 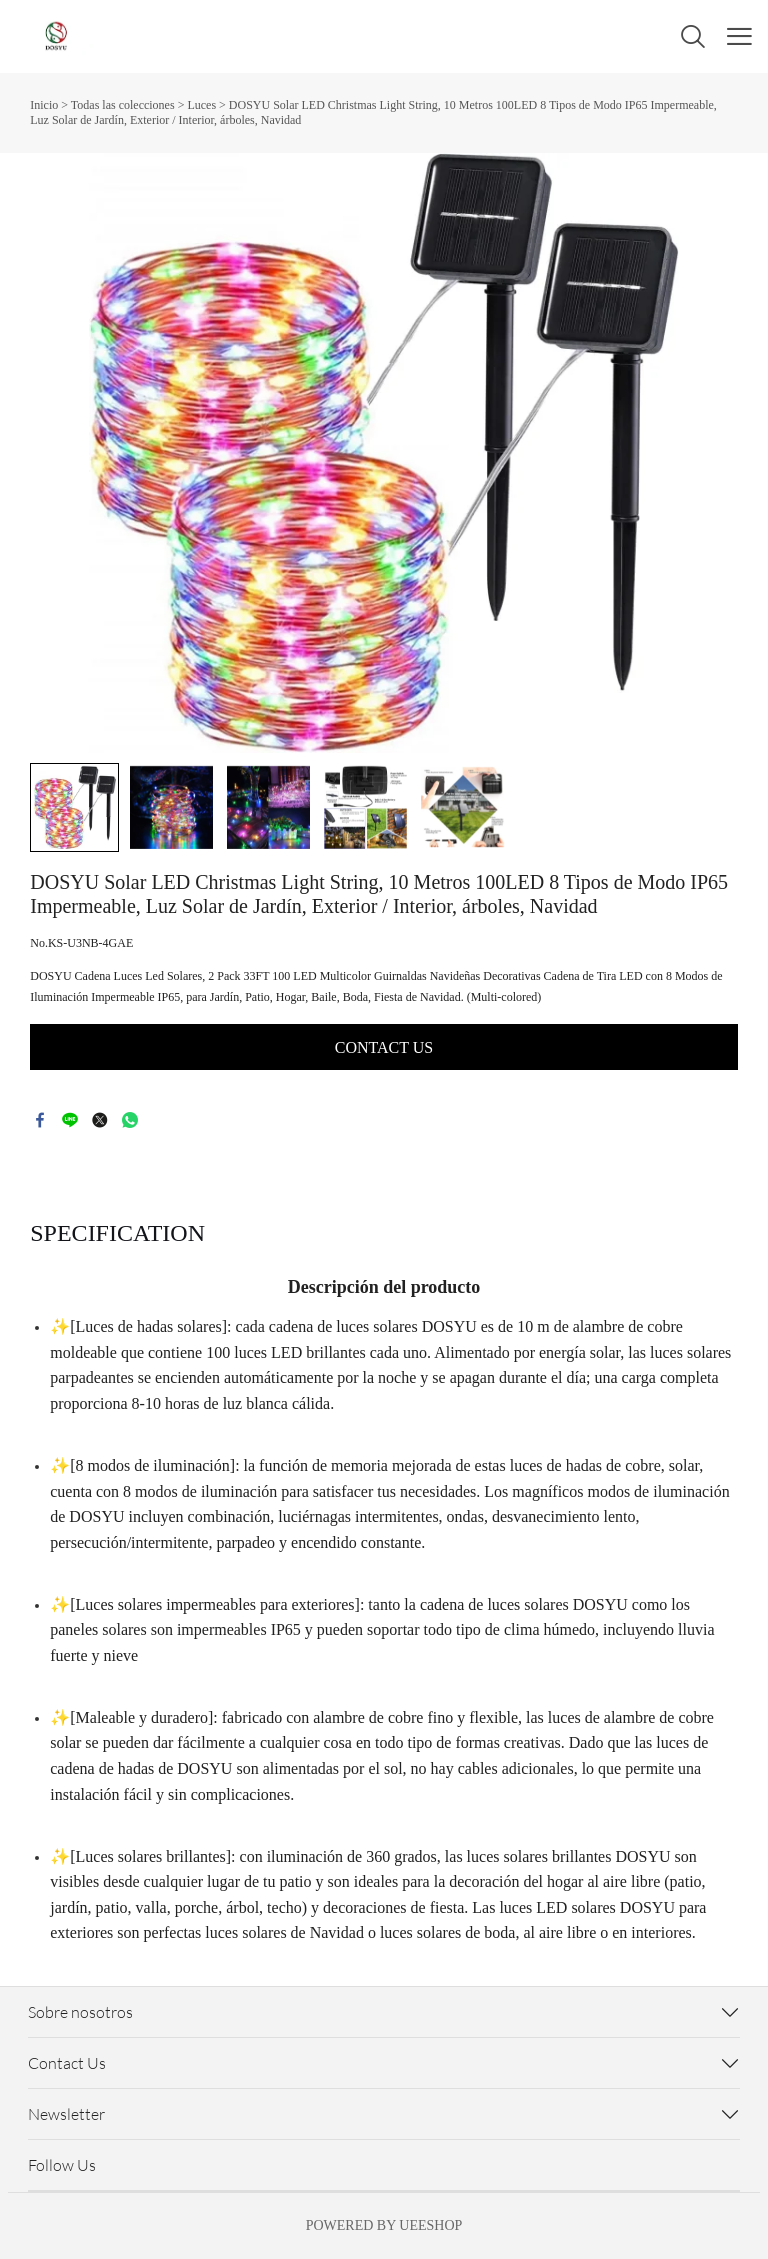 I want to click on Inicio, so click(x=44, y=105).